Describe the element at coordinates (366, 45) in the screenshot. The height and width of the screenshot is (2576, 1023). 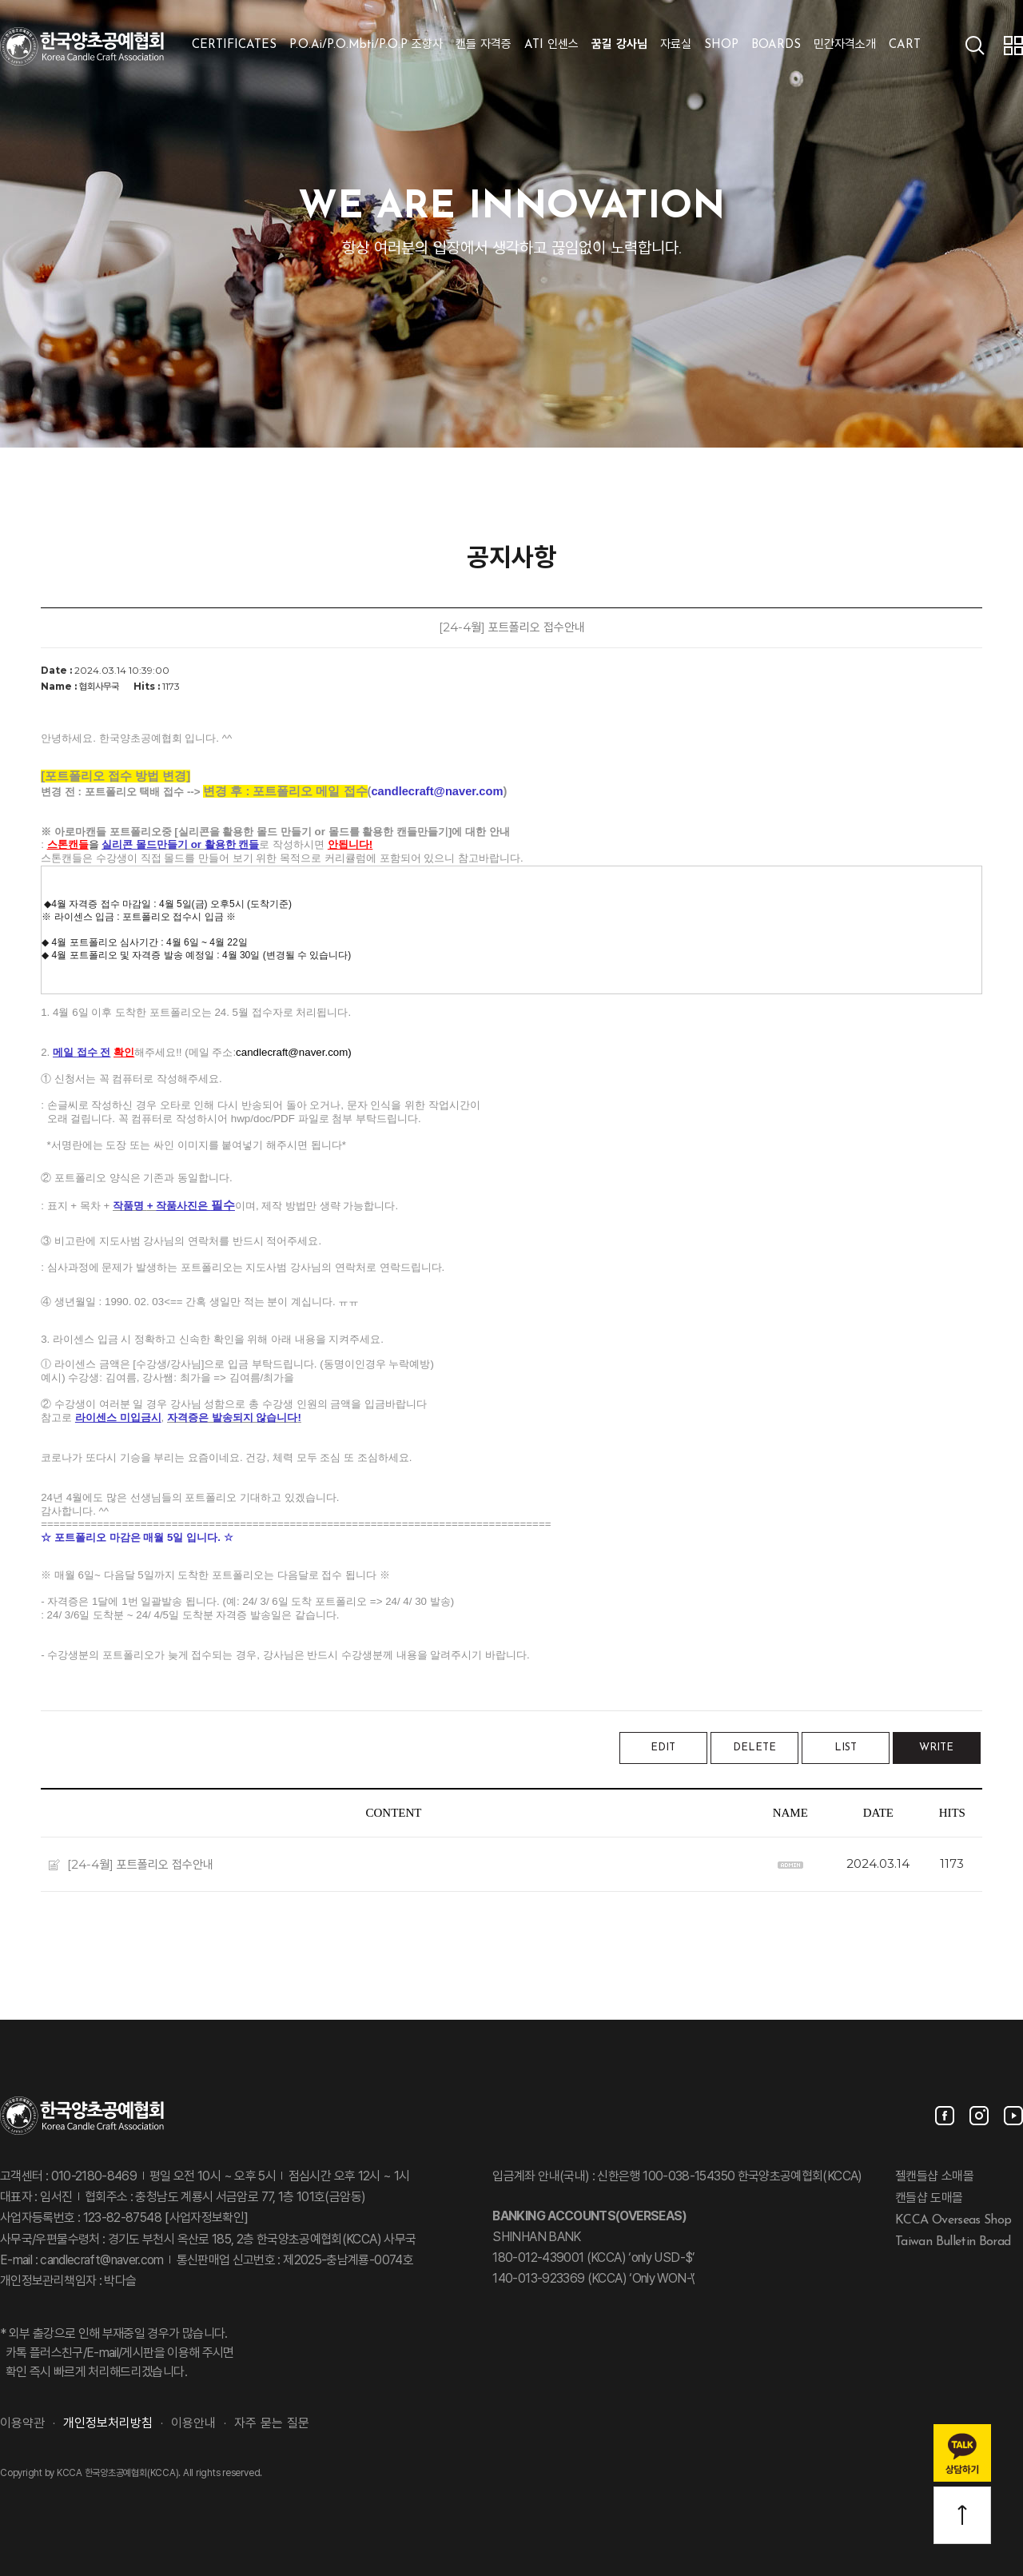
I see `P.O.Ai/P.O.Mbti/P.O.P 조향사` at that location.